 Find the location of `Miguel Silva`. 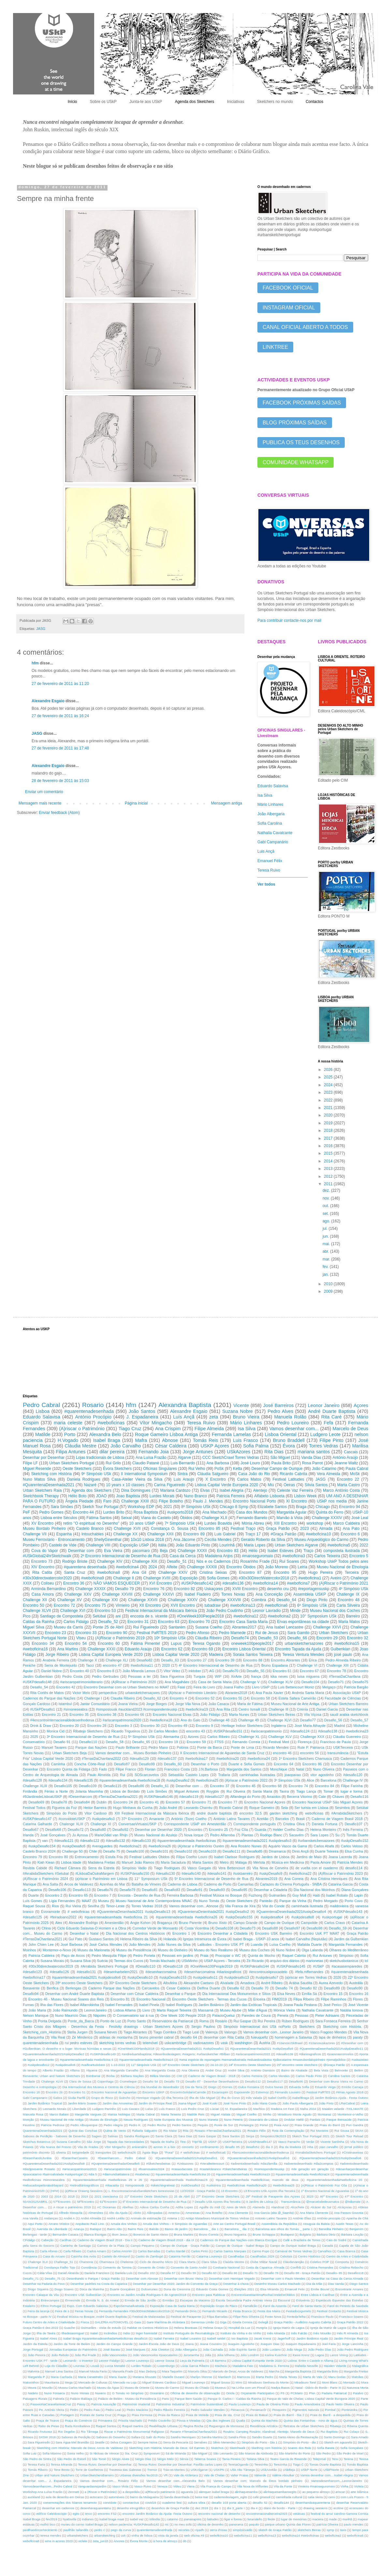

Miguel Silva is located at coordinates (33, 1627).